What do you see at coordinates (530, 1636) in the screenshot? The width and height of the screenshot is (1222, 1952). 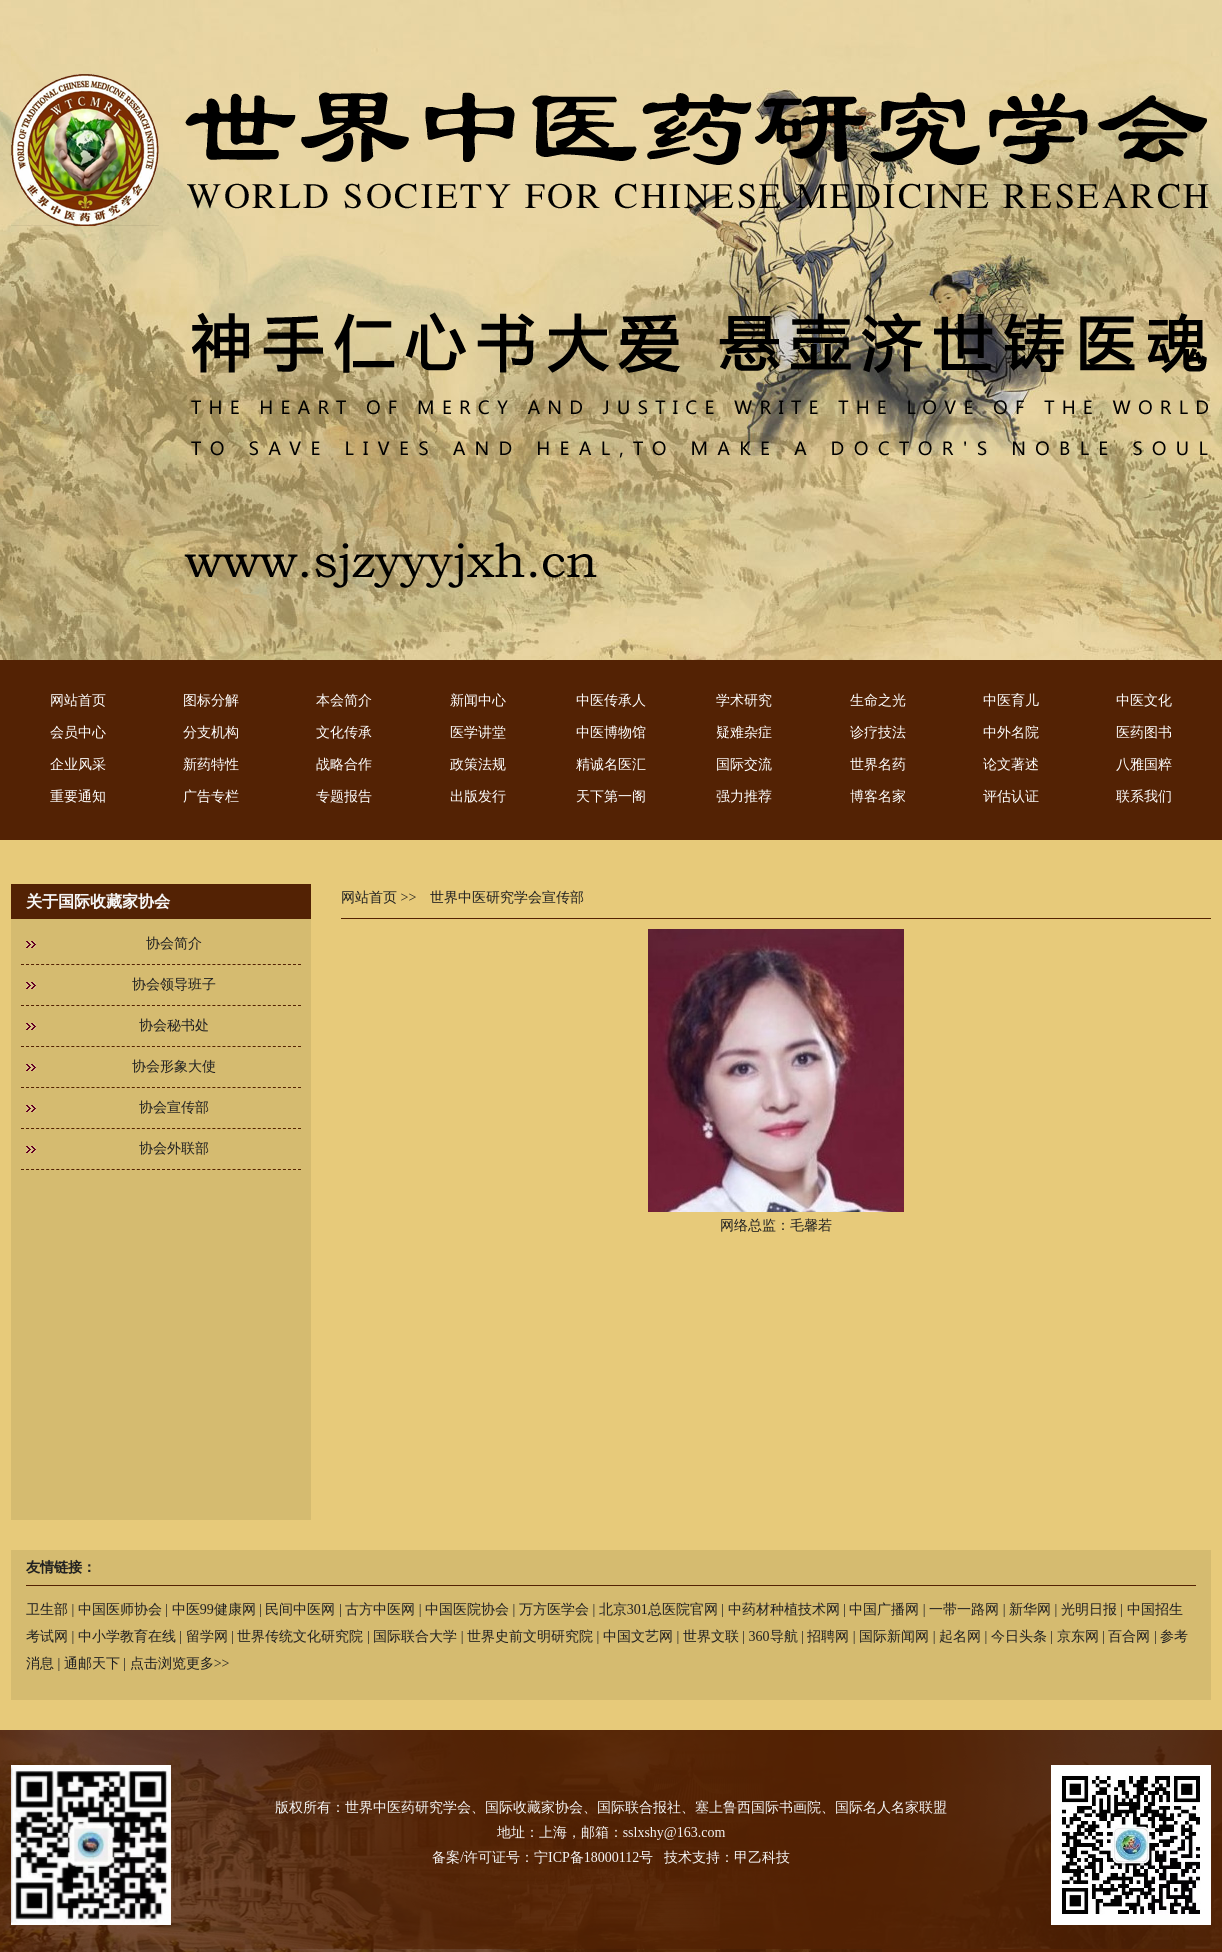 I see `世界史前文明研究院` at bounding box center [530, 1636].